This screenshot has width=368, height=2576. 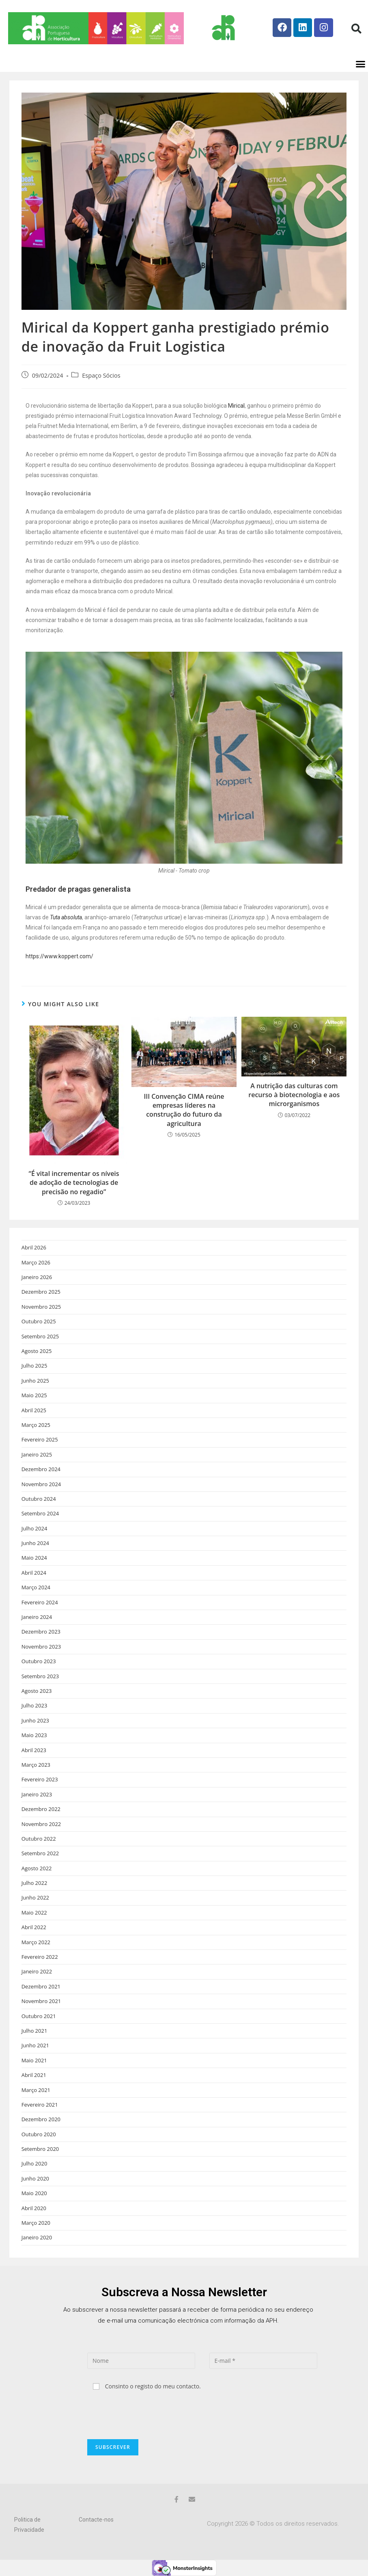 I want to click on Março 2021, so click(x=36, y=2090).